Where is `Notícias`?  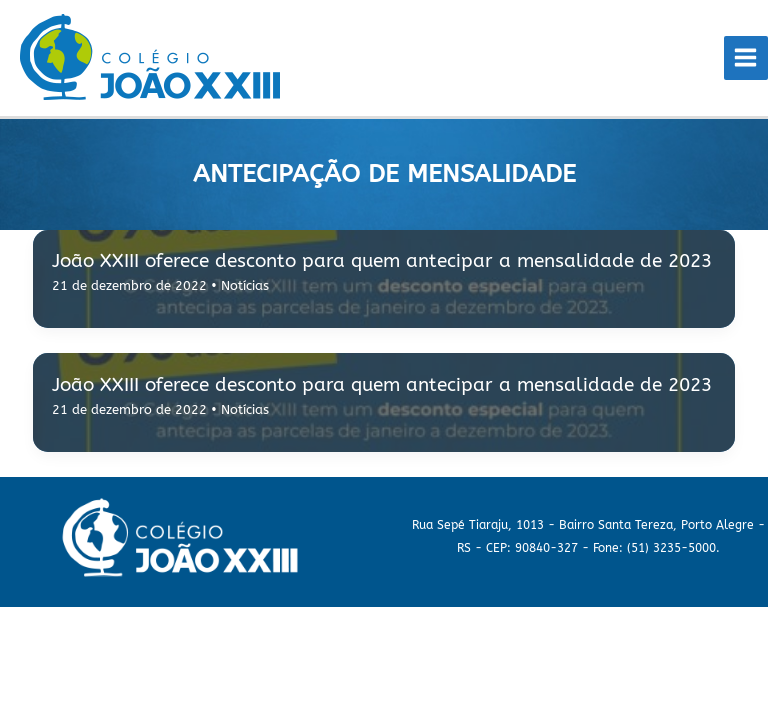 Notícias is located at coordinates (245, 285).